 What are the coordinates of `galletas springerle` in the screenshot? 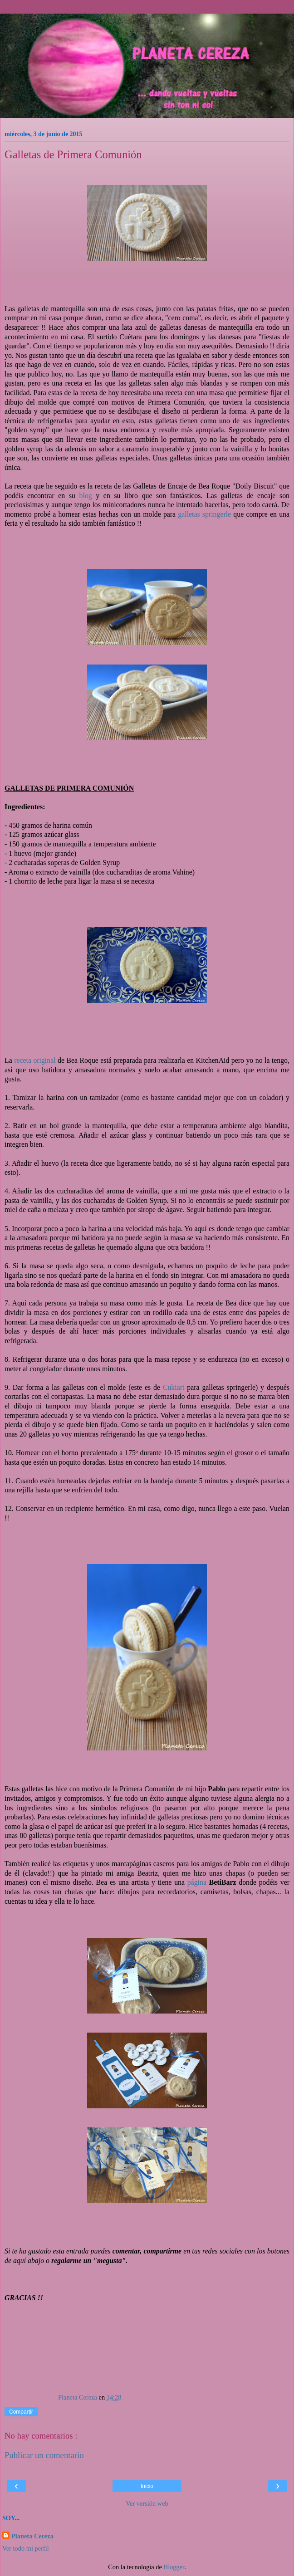 It's located at (204, 514).